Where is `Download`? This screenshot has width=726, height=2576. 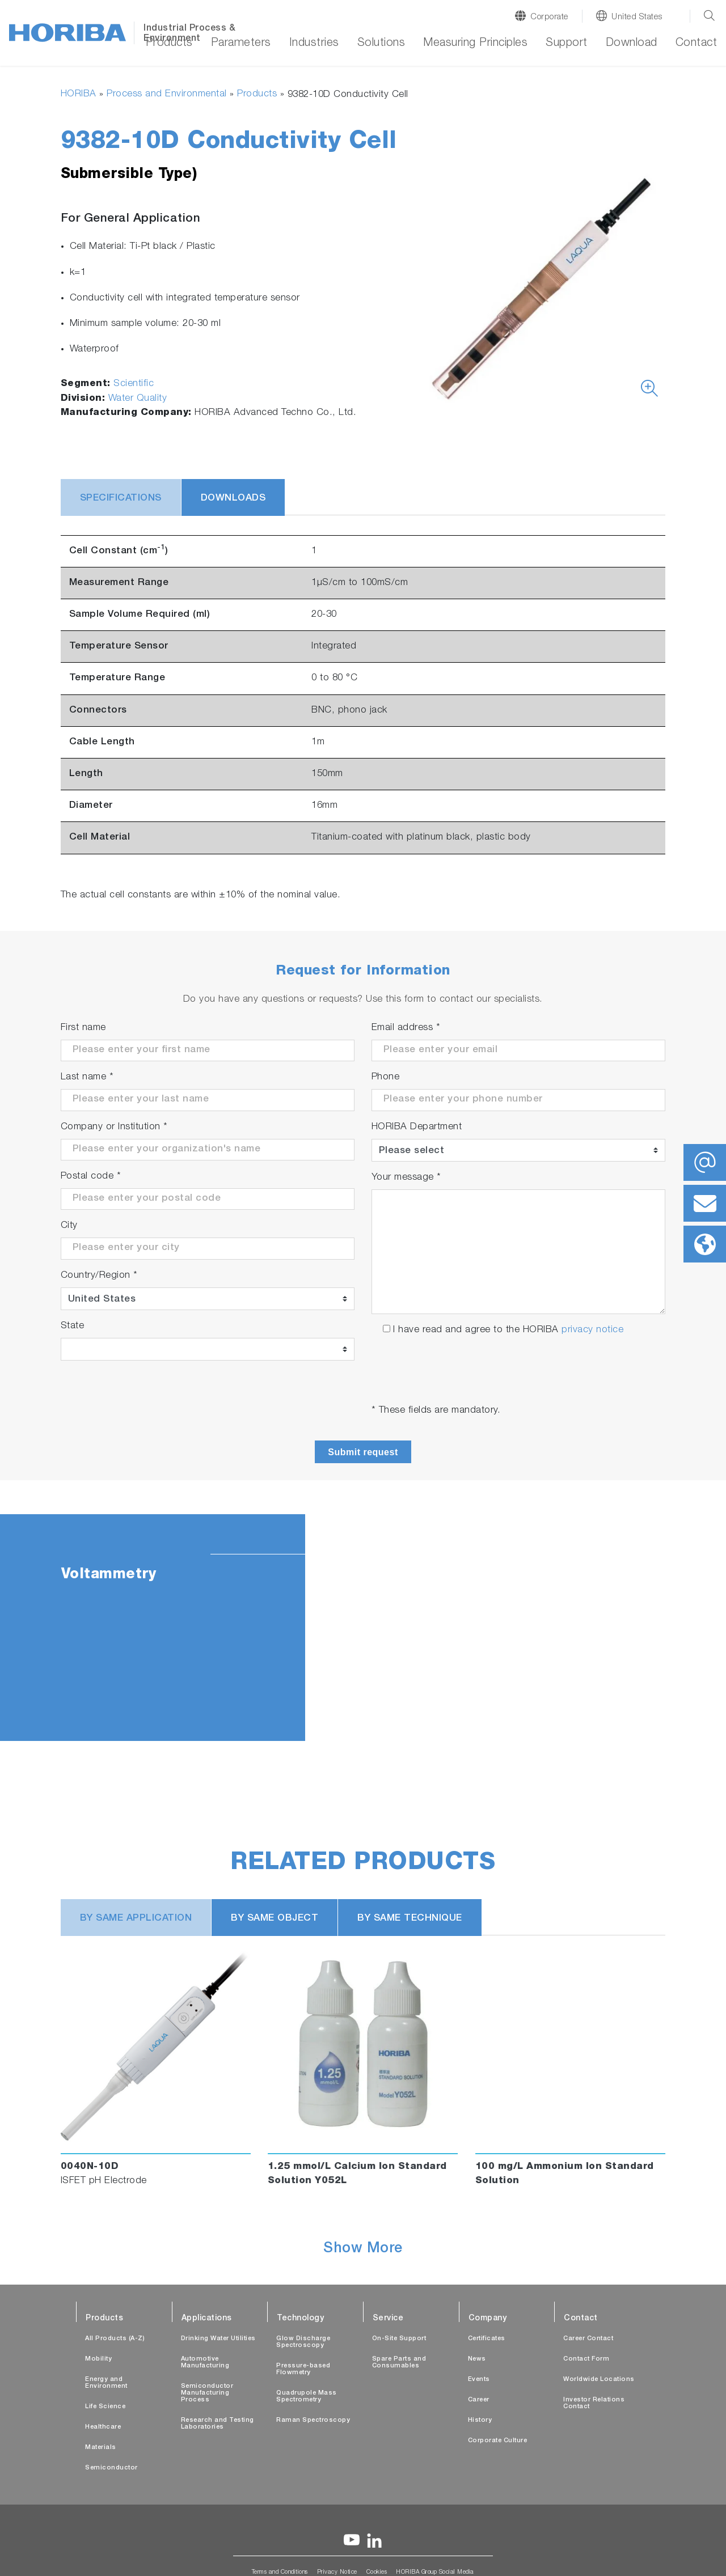 Download is located at coordinates (631, 43).